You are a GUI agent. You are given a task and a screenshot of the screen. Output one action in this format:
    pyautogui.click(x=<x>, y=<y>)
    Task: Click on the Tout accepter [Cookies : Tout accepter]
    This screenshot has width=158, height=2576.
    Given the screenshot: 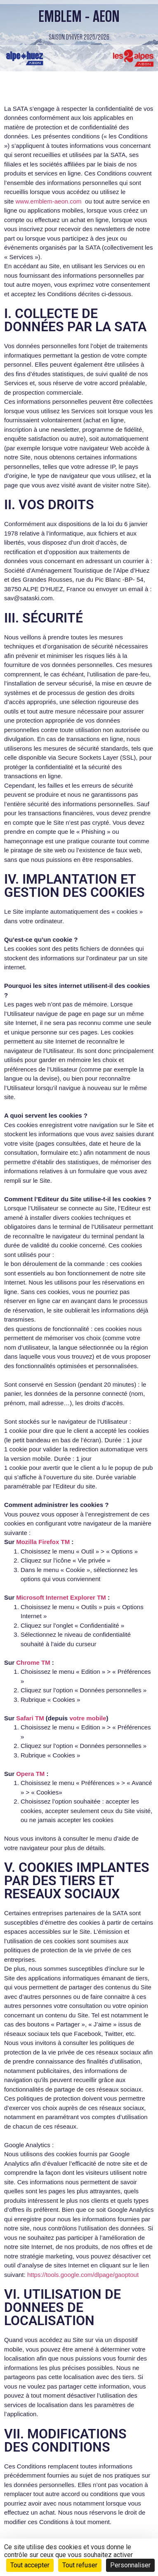 What is the action you would take?
    pyautogui.click(x=30, y=2565)
    